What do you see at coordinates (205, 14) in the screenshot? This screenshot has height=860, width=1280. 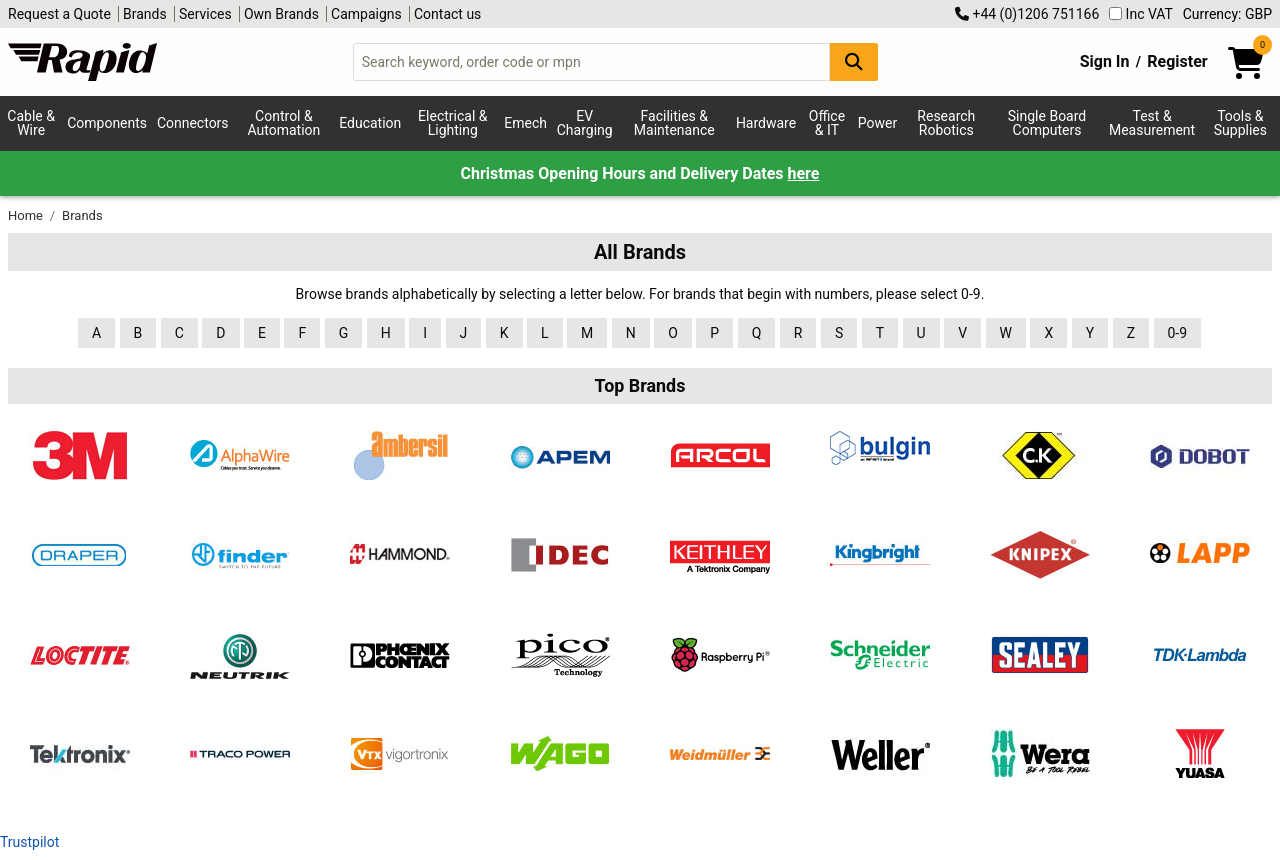 I see `Services` at bounding box center [205, 14].